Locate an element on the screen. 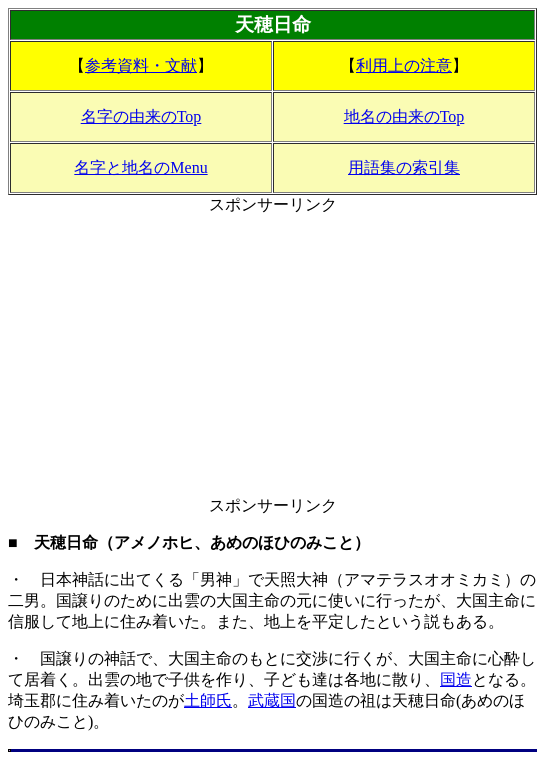 This screenshot has height=760, width=545. 用語集の索引集 is located at coordinates (404, 167).